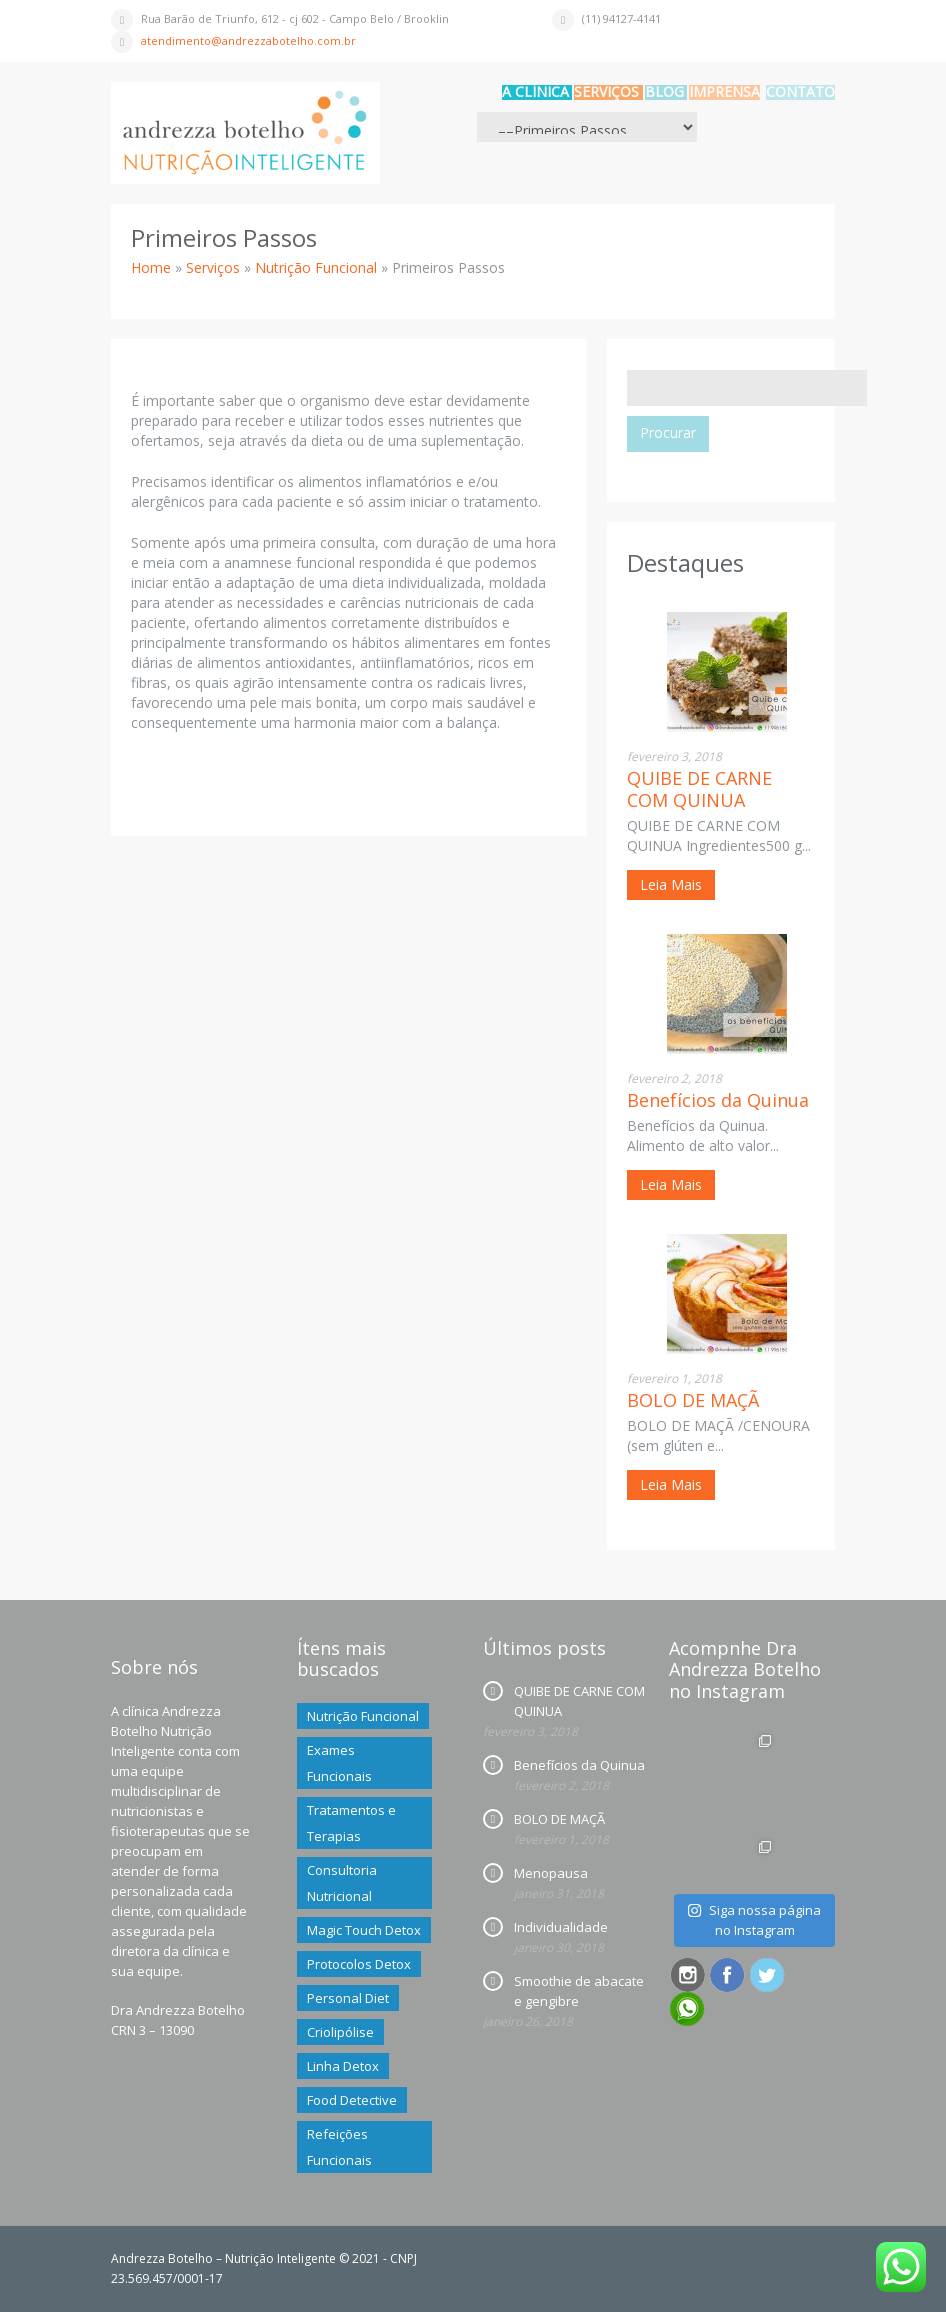  I want to click on A CLÍNICA, so click(535, 91).